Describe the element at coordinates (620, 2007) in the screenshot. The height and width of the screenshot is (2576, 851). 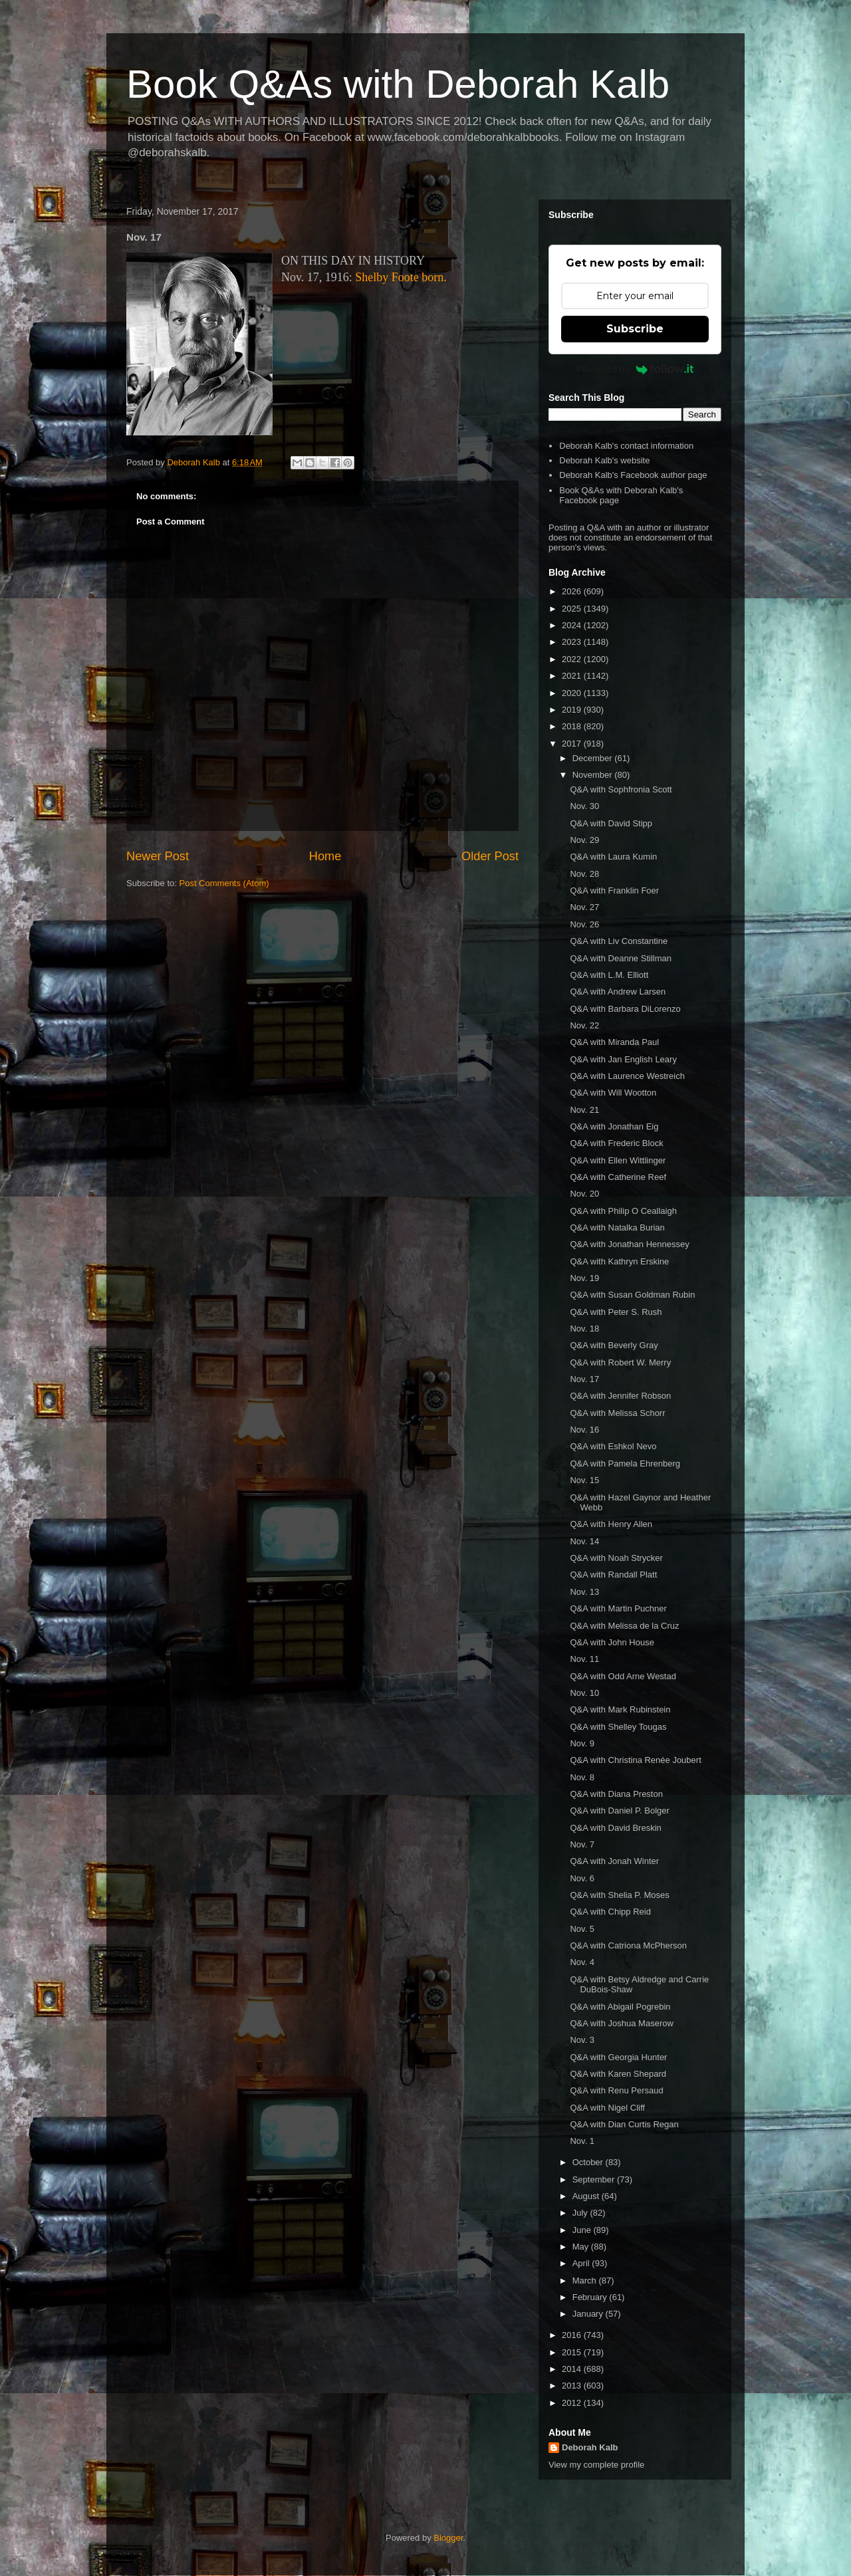
I see `Q&A with Abigail Pogrebin` at that location.